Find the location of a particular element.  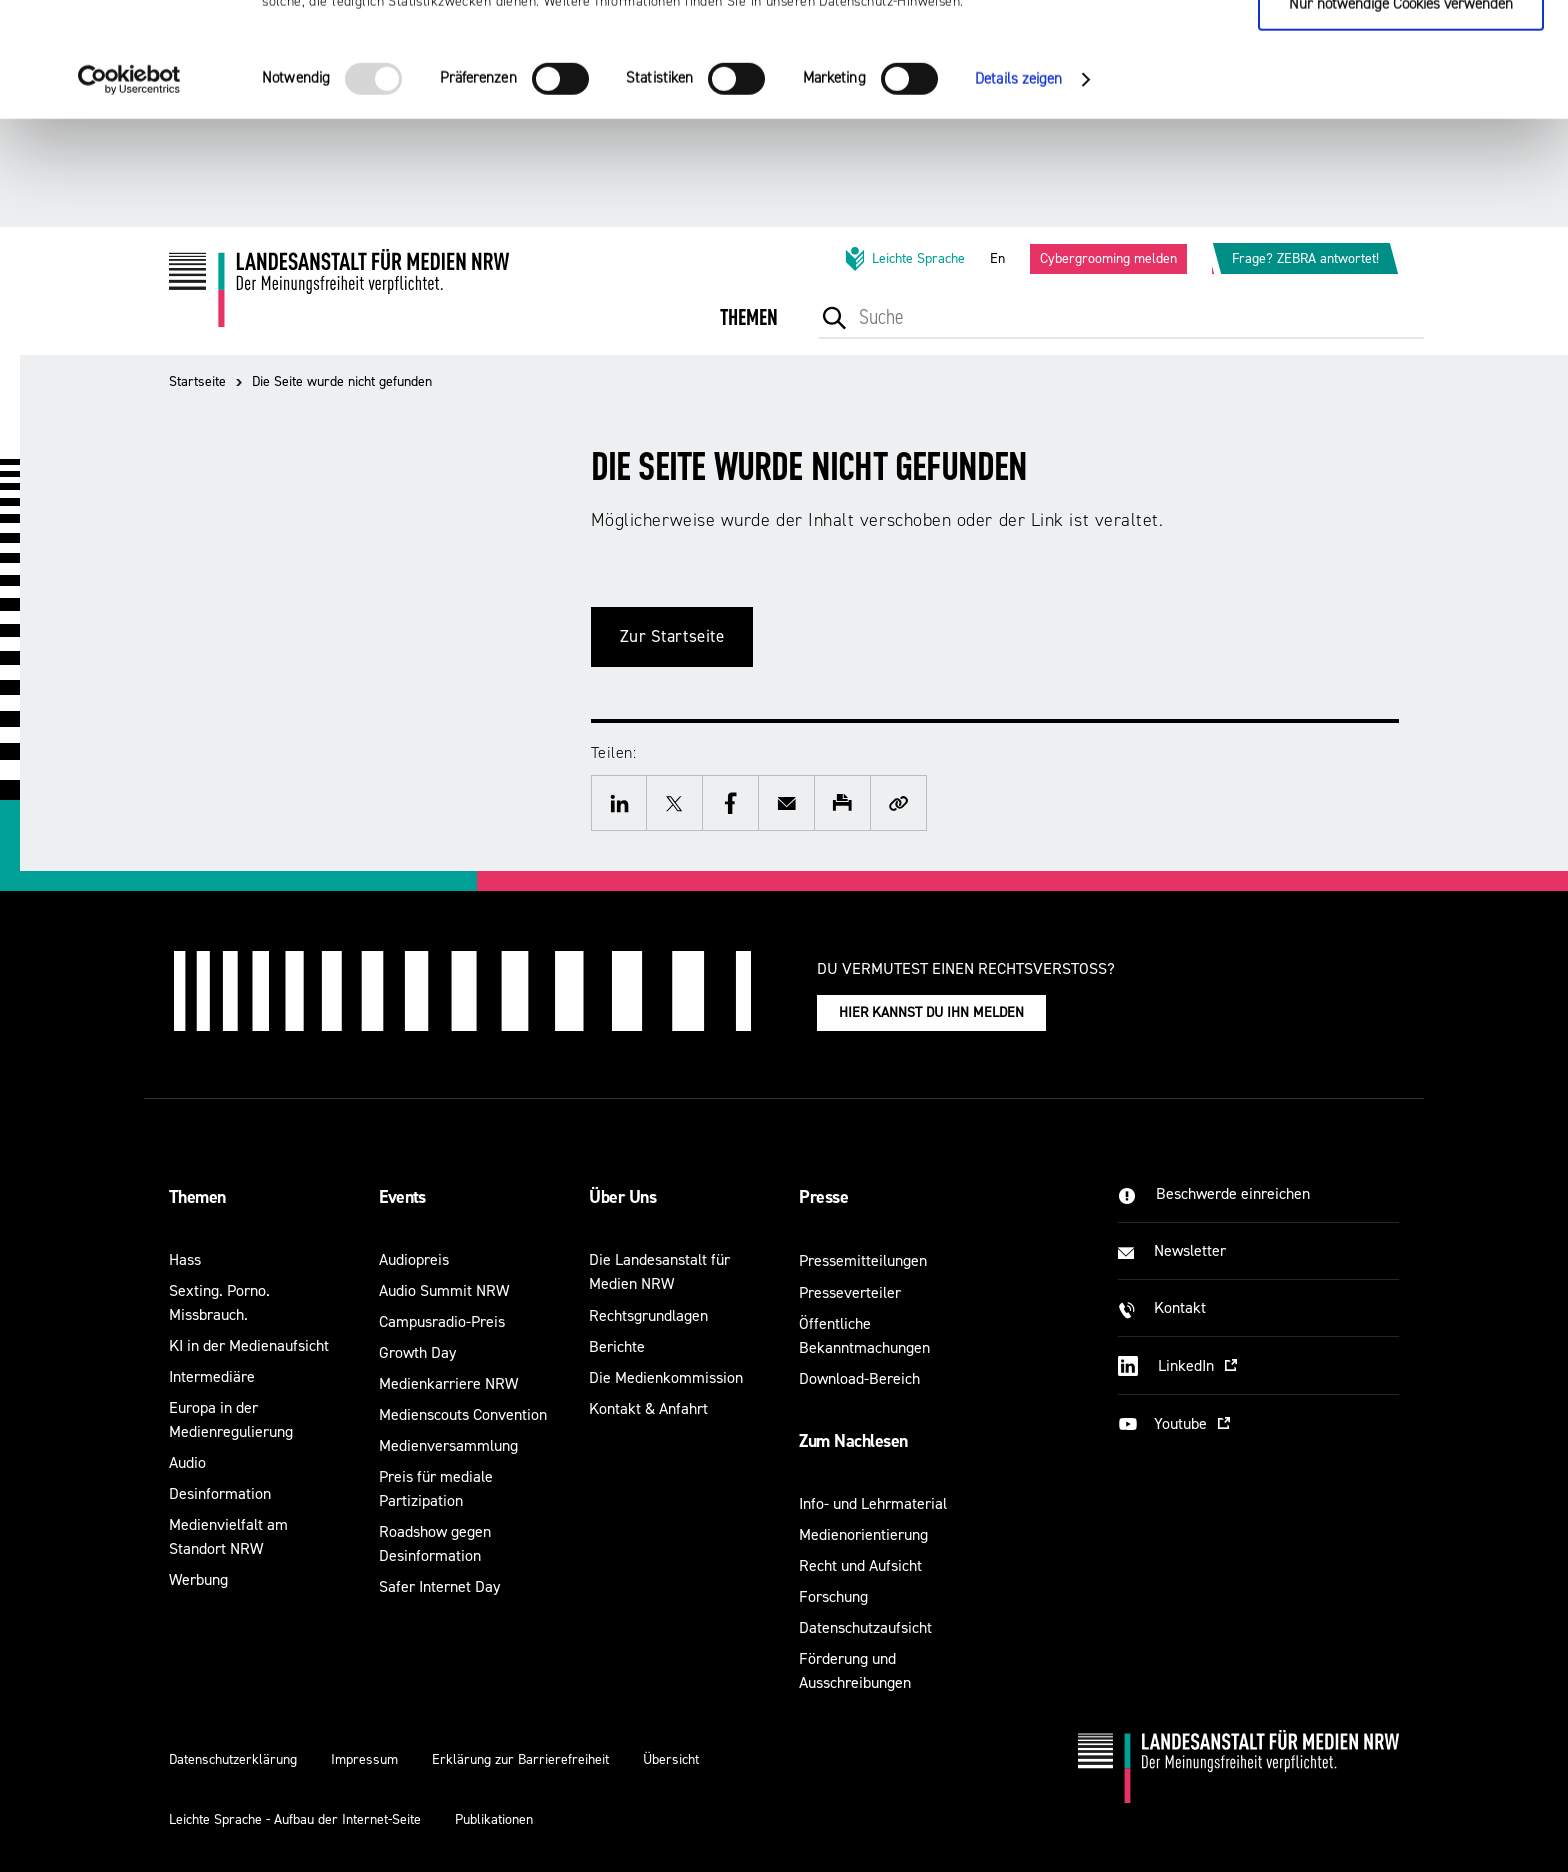

Intermediäre is located at coordinates (212, 1376).